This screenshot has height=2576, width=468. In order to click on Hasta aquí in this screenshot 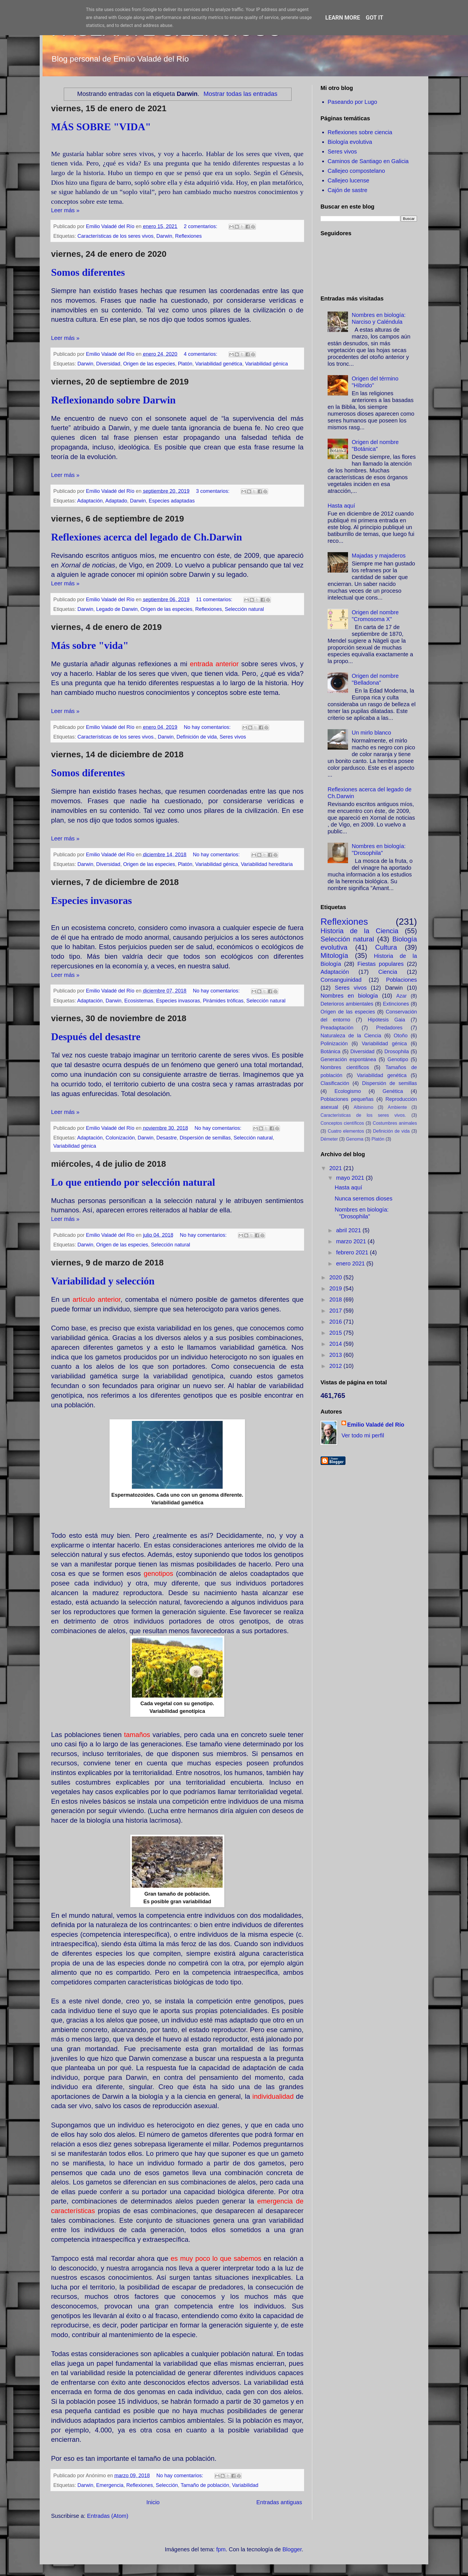, I will do `click(341, 505)`.